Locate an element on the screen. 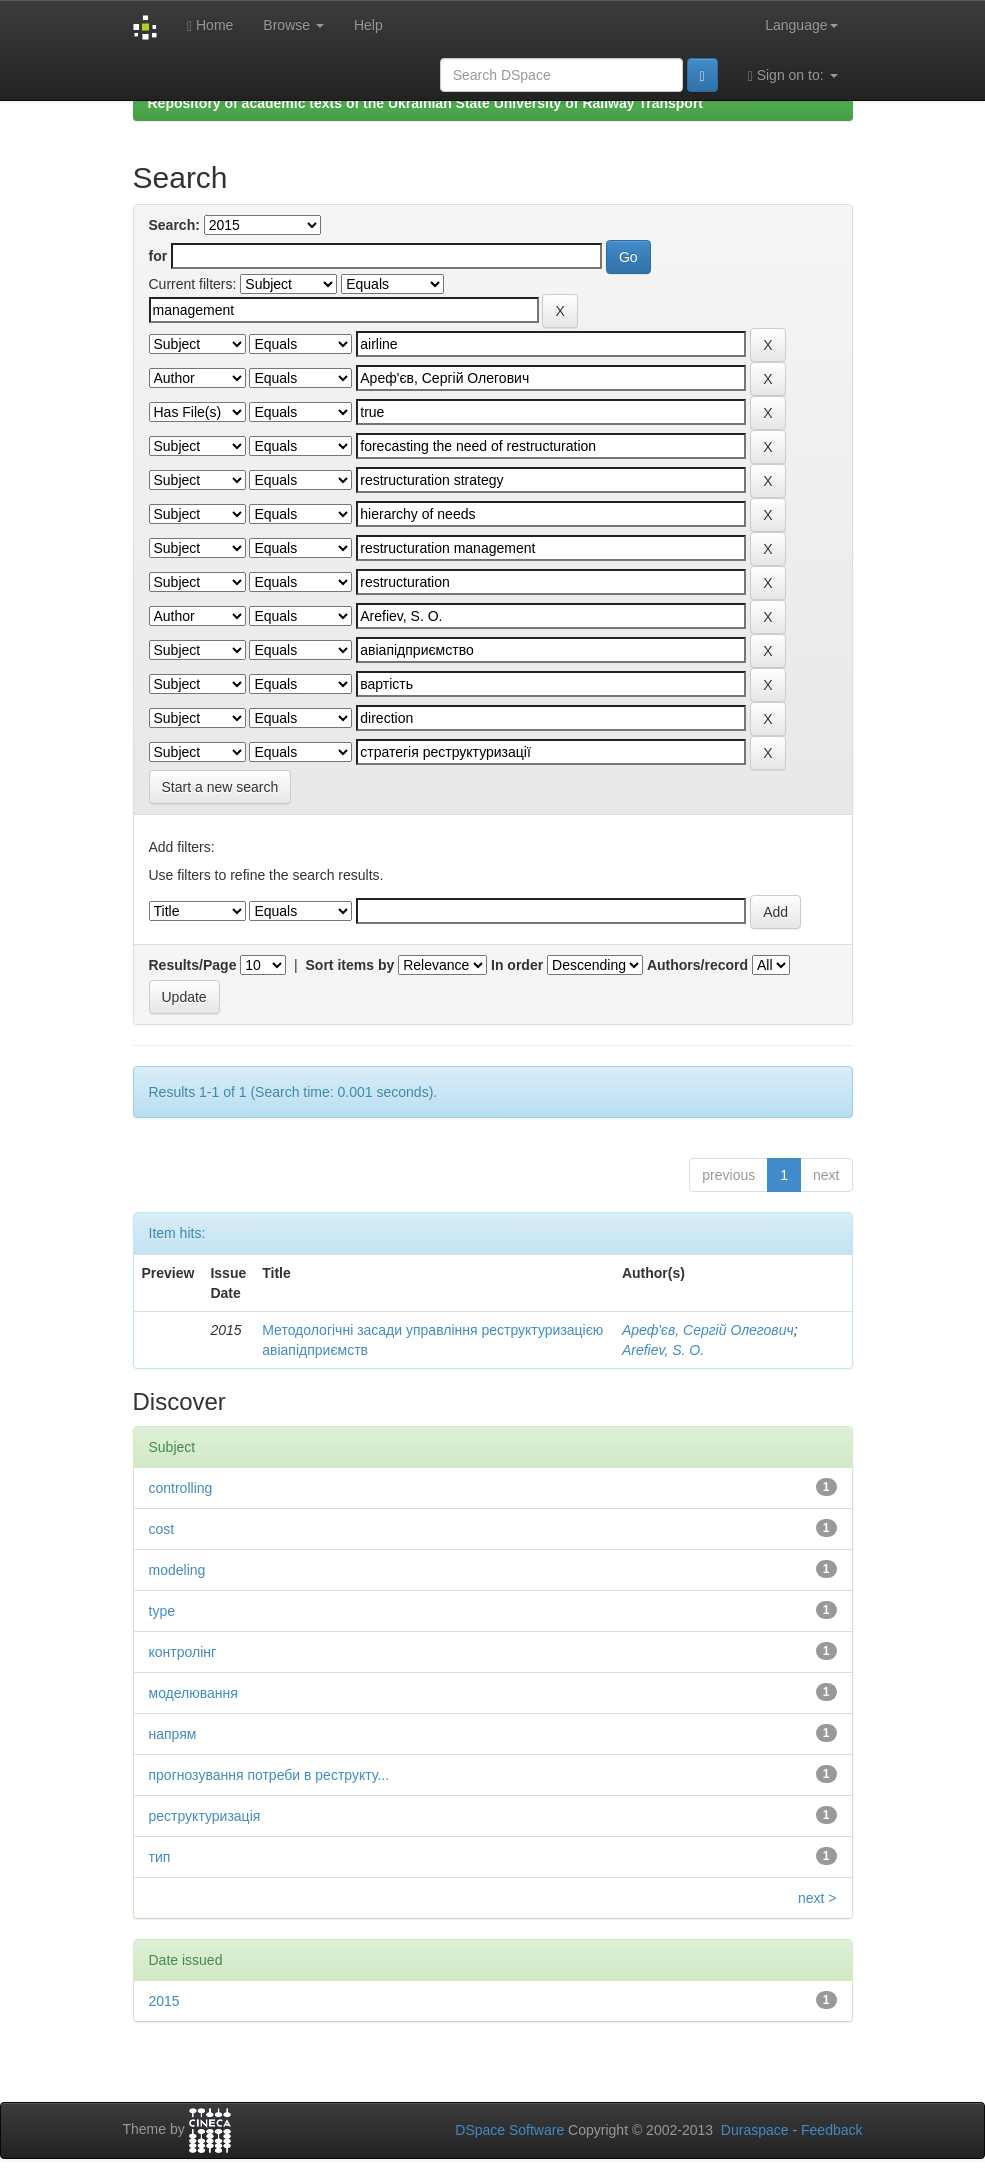  Ареф'єв, Сергій Олегович is located at coordinates (708, 1330).